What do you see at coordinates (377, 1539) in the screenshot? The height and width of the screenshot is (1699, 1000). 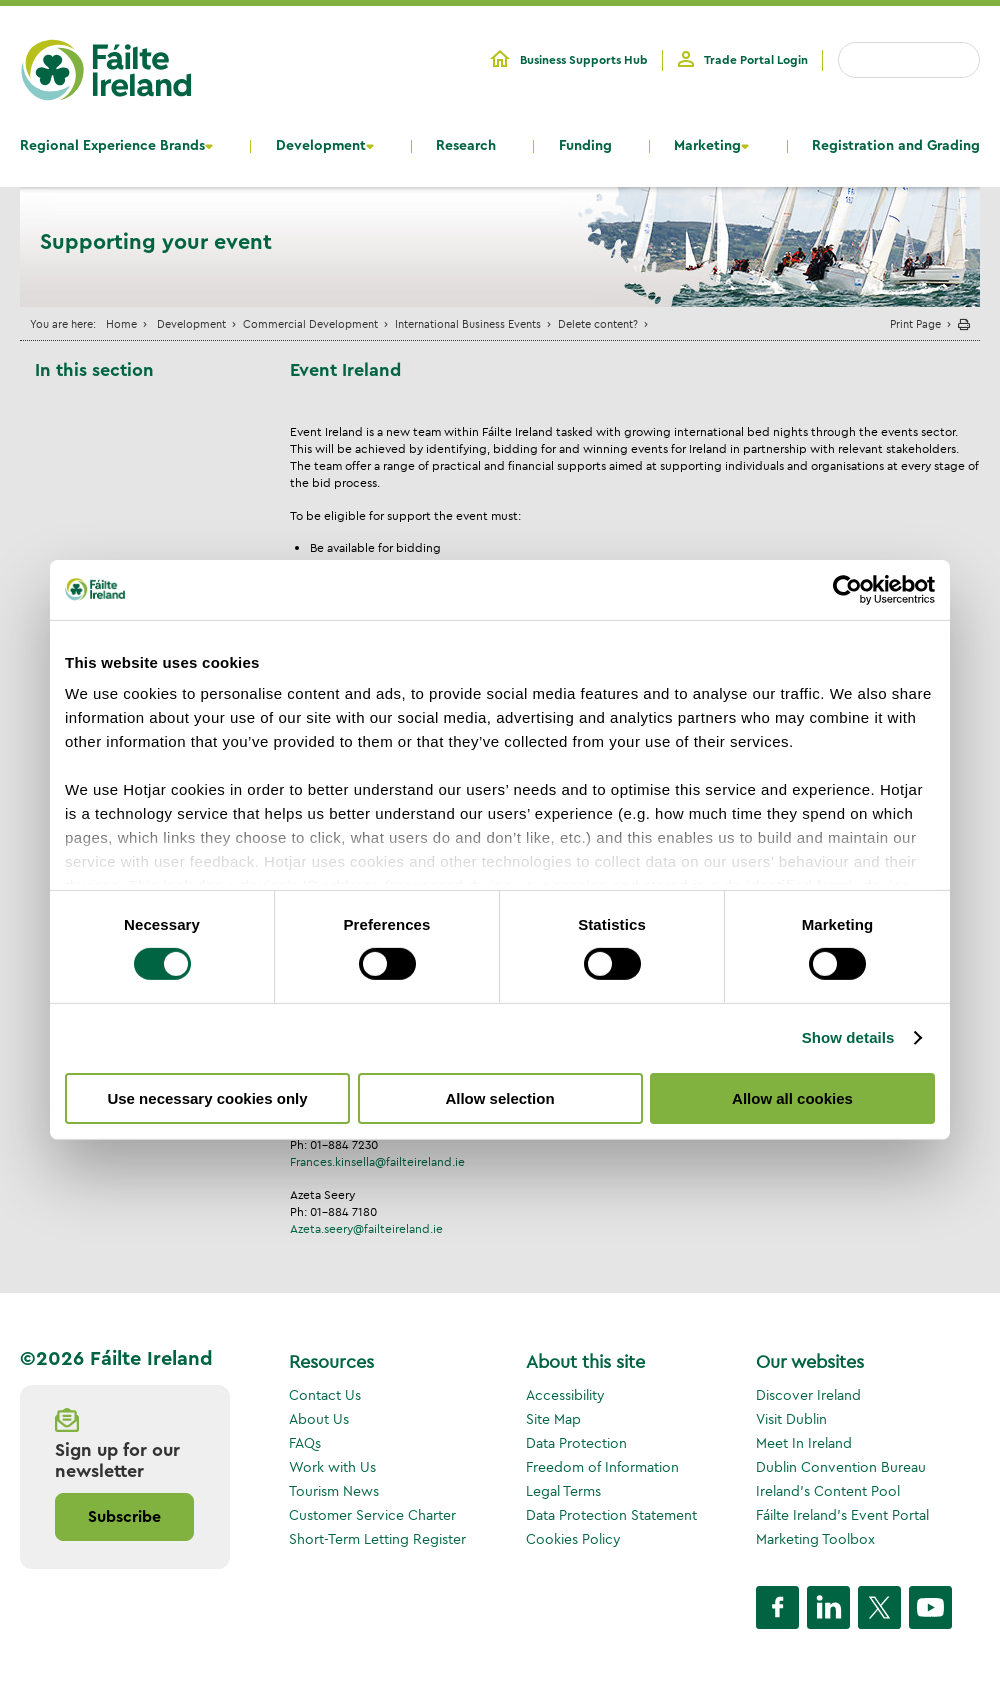 I see `Short-Term Letting Register` at bounding box center [377, 1539].